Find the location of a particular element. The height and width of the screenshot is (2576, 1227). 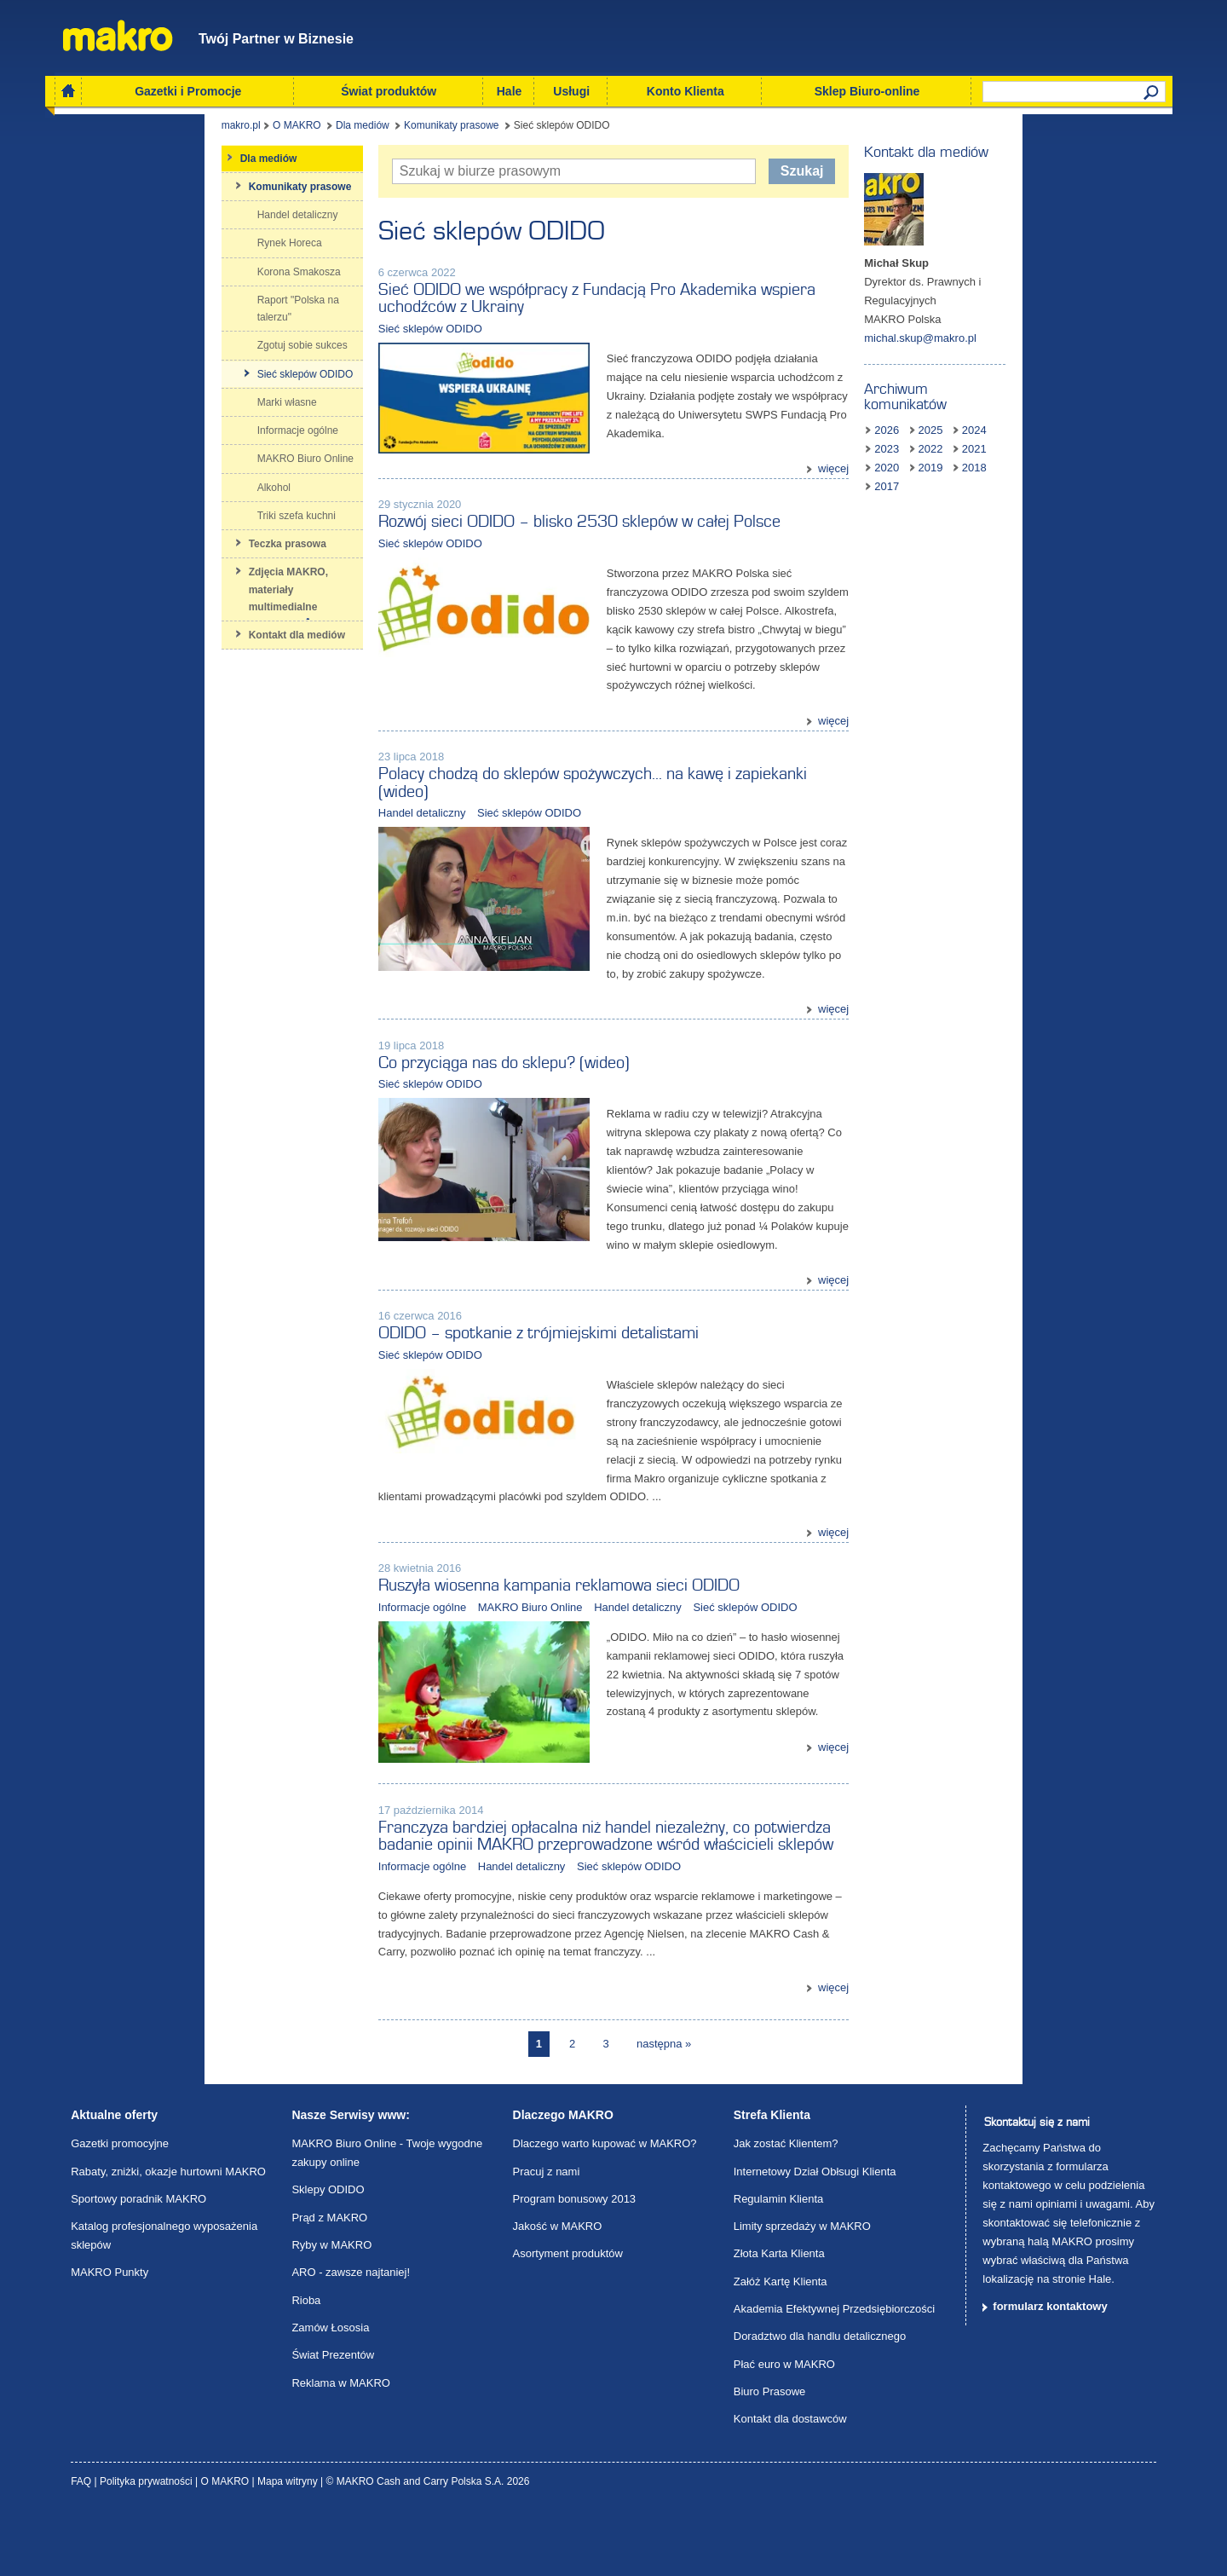

ODIDO – spotkanie z trójmiejskimi detalistami is located at coordinates (448, 1381).